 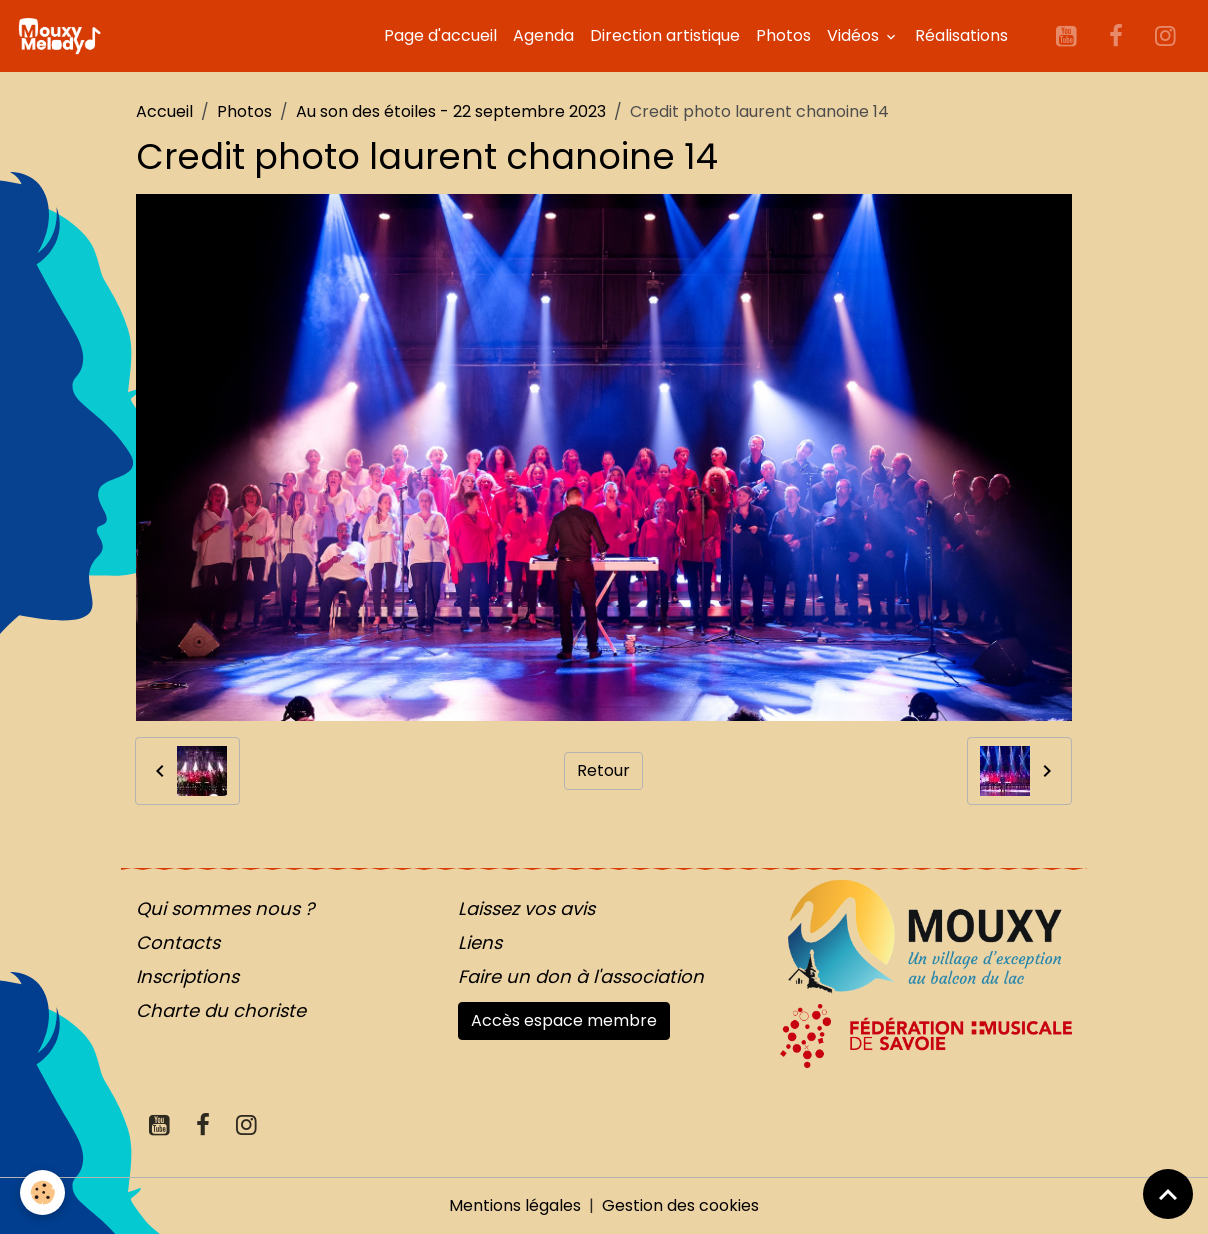 What do you see at coordinates (451, 111) in the screenshot?
I see `Au son des étoiles - 22 septembre 2023` at bounding box center [451, 111].